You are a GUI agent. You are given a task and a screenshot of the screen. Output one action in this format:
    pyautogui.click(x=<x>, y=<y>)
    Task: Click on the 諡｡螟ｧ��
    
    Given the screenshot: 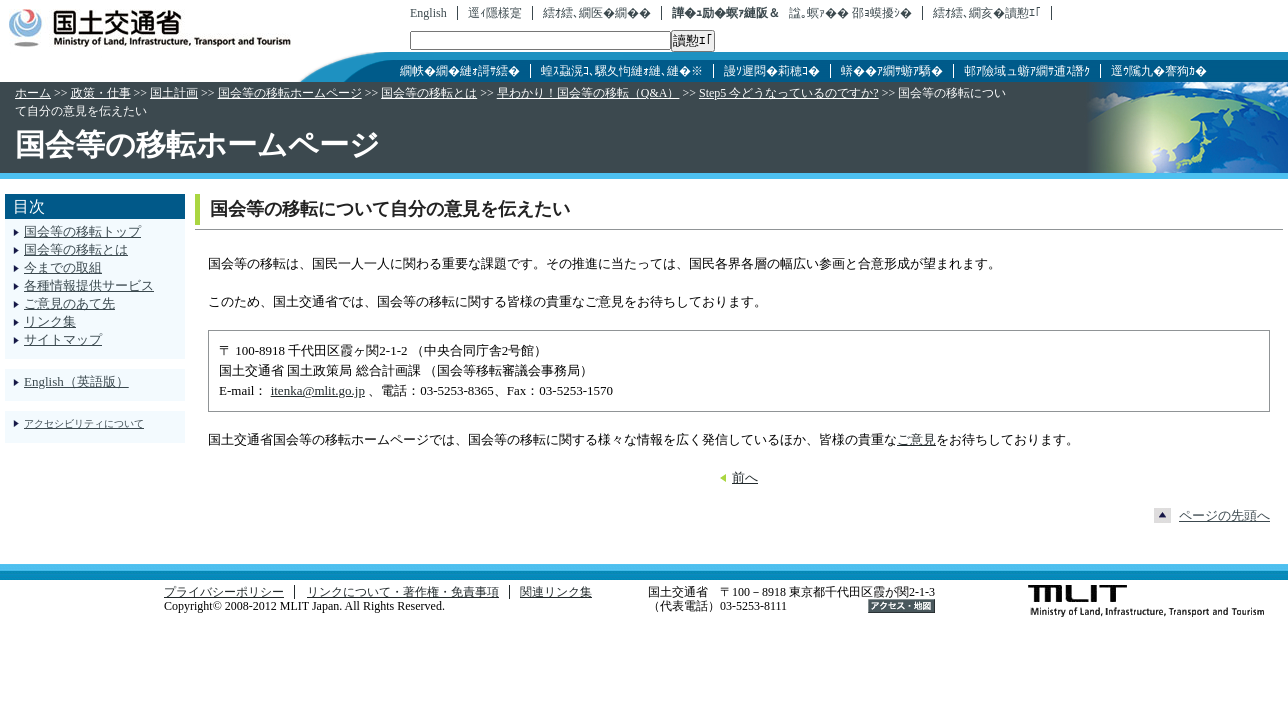 What is the action you would take?
    pyautogui.click(x=819, y=13)
    